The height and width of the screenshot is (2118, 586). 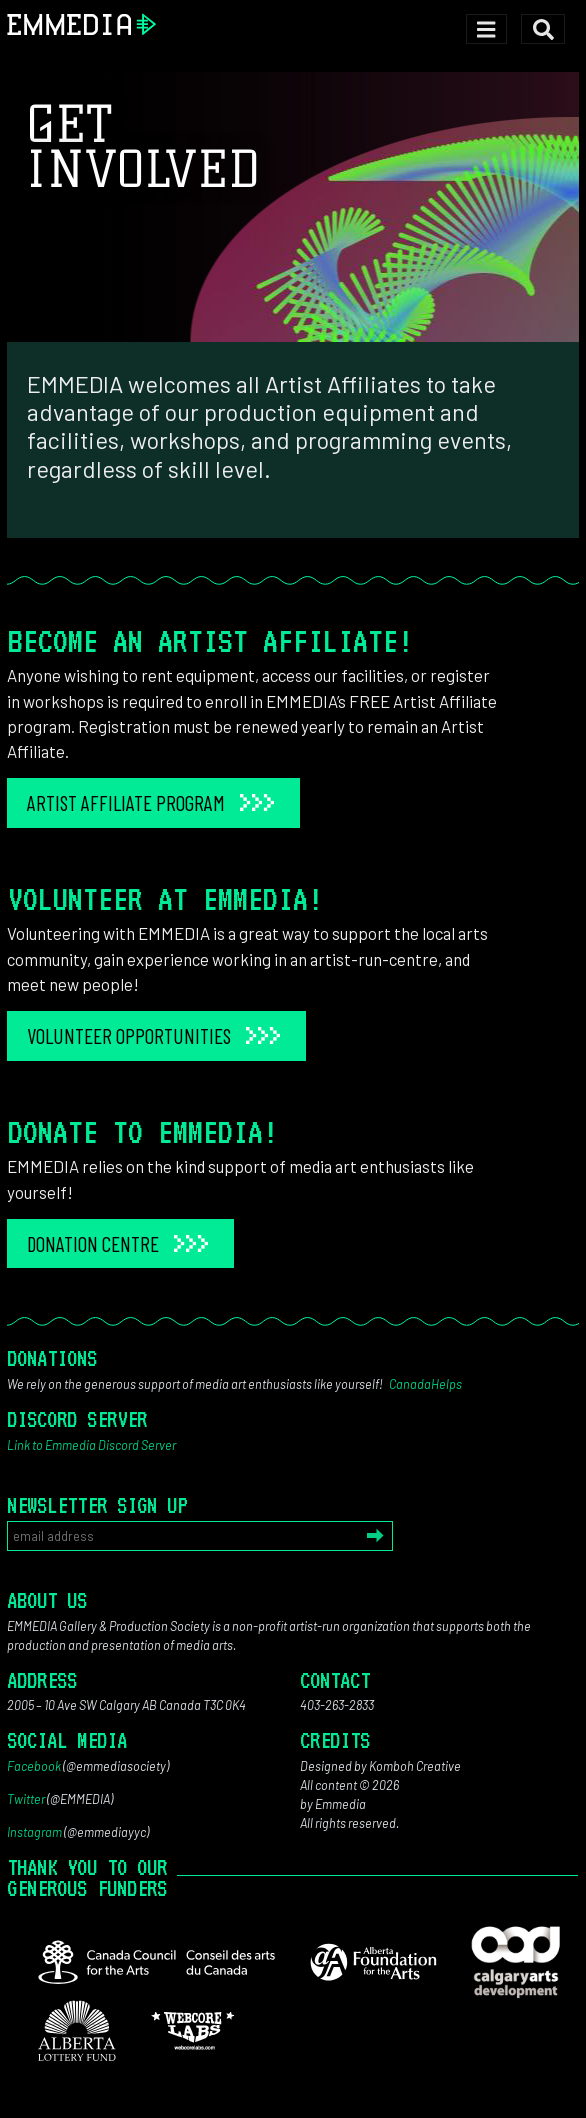 I want to click on [Toggle search], so click(x=543, y=29).